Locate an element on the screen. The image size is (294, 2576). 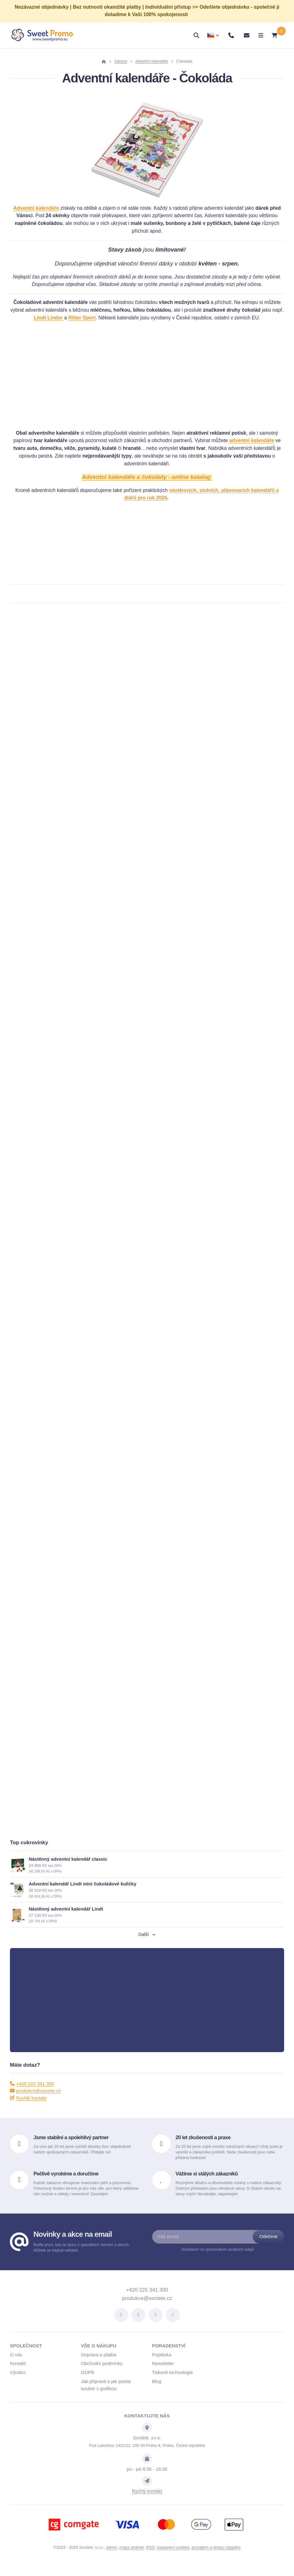
Výrobci is located at coordinates (17, 2381).